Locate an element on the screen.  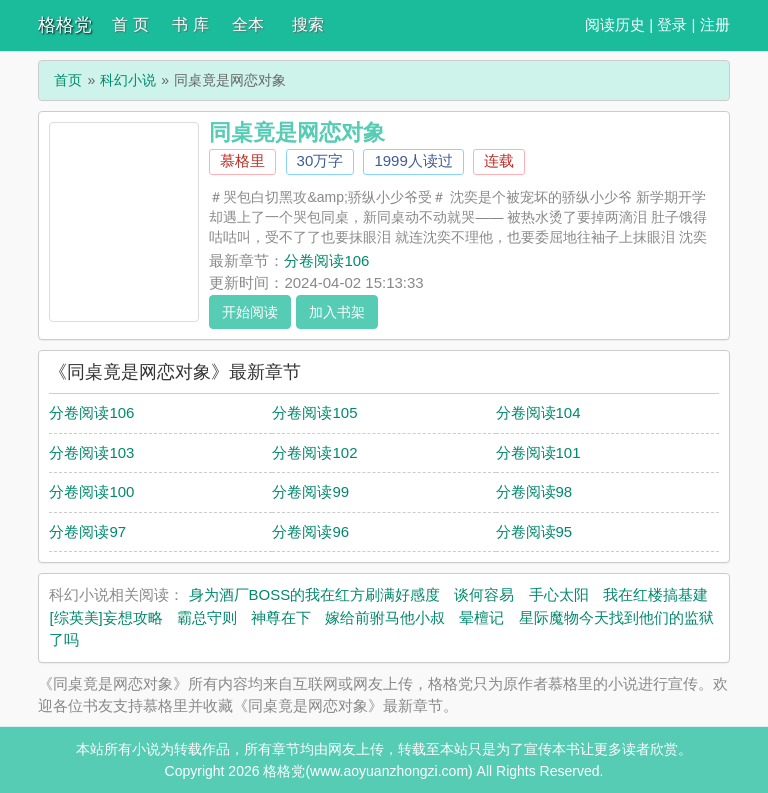
首 页 is located at coordinates (130, 24).